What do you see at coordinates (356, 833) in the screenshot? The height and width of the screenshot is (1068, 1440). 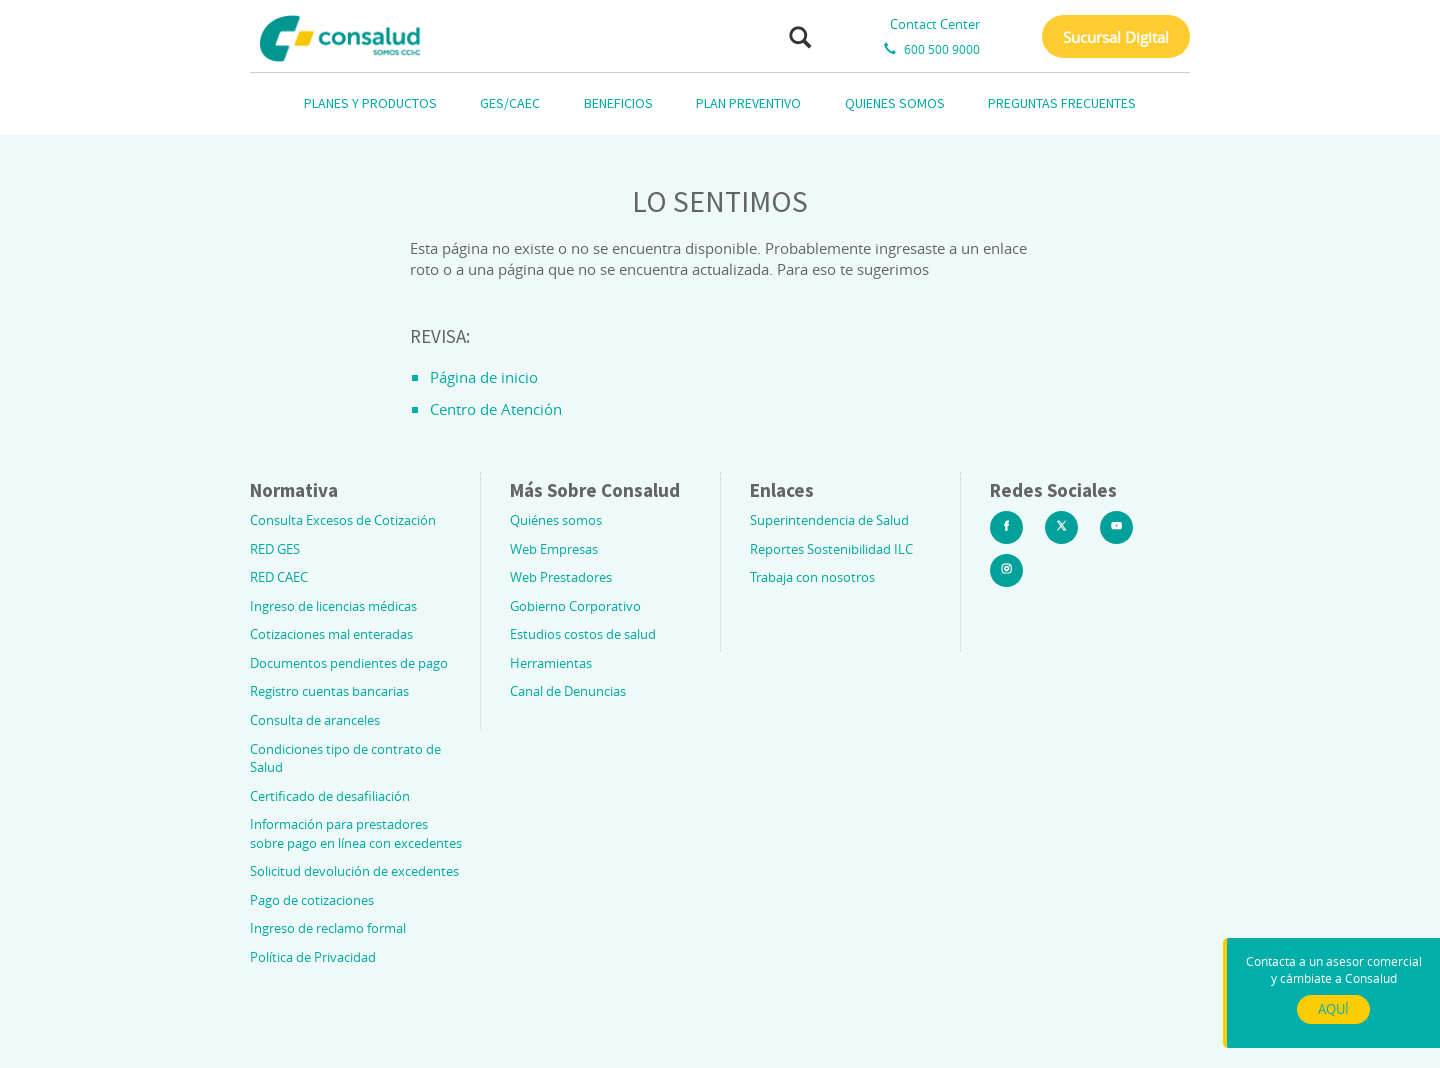 I see `Información para prestadores sobre pago en línea con excedentes` at bounding box center [356, 833].